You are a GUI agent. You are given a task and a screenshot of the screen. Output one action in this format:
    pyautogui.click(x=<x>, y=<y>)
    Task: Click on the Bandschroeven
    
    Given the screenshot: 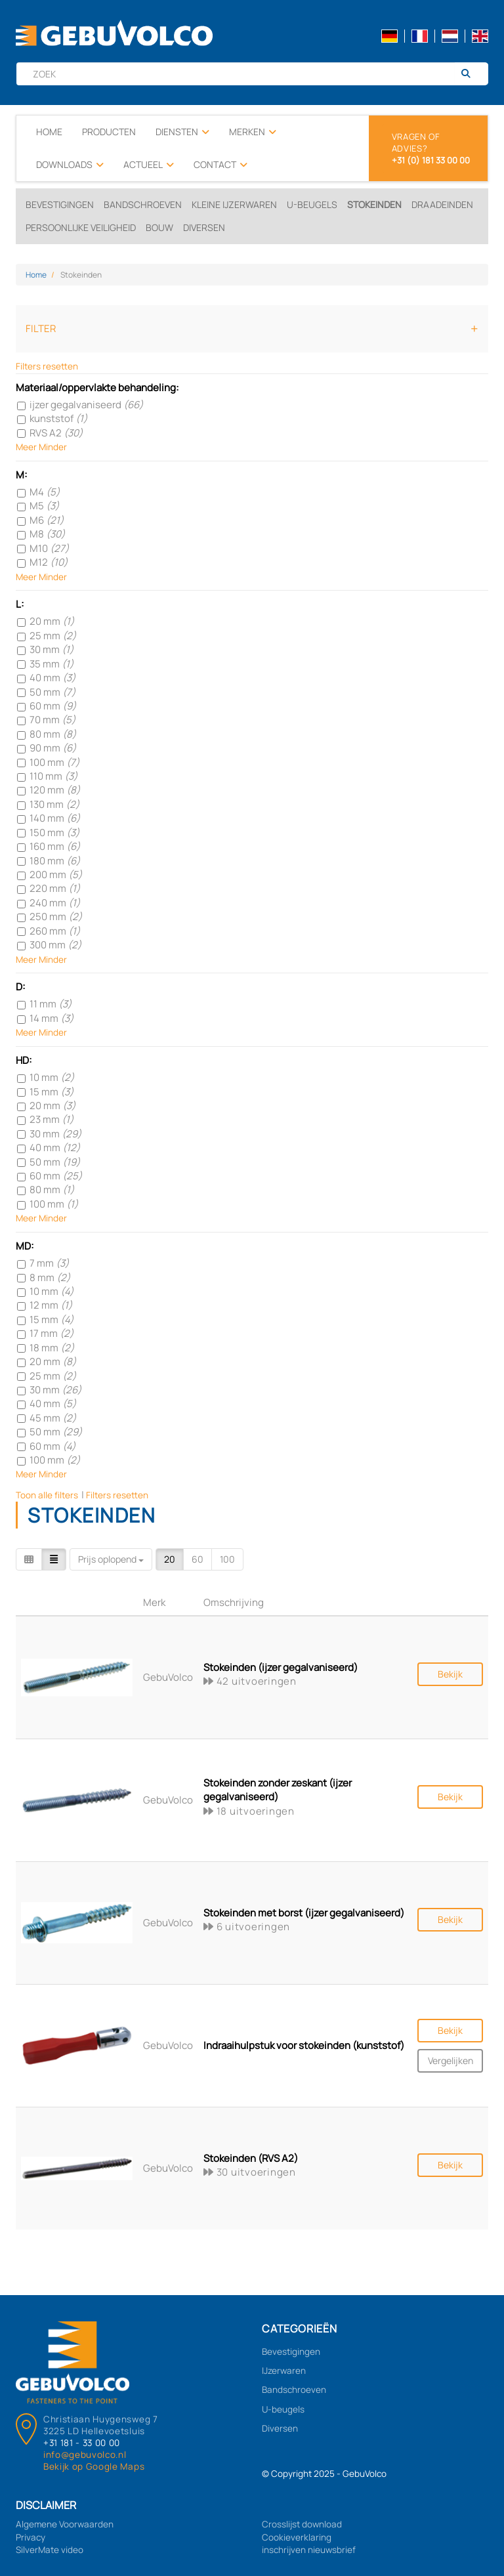 What is the action you would take?
    pyautogui.click(x=143, y=204)
    